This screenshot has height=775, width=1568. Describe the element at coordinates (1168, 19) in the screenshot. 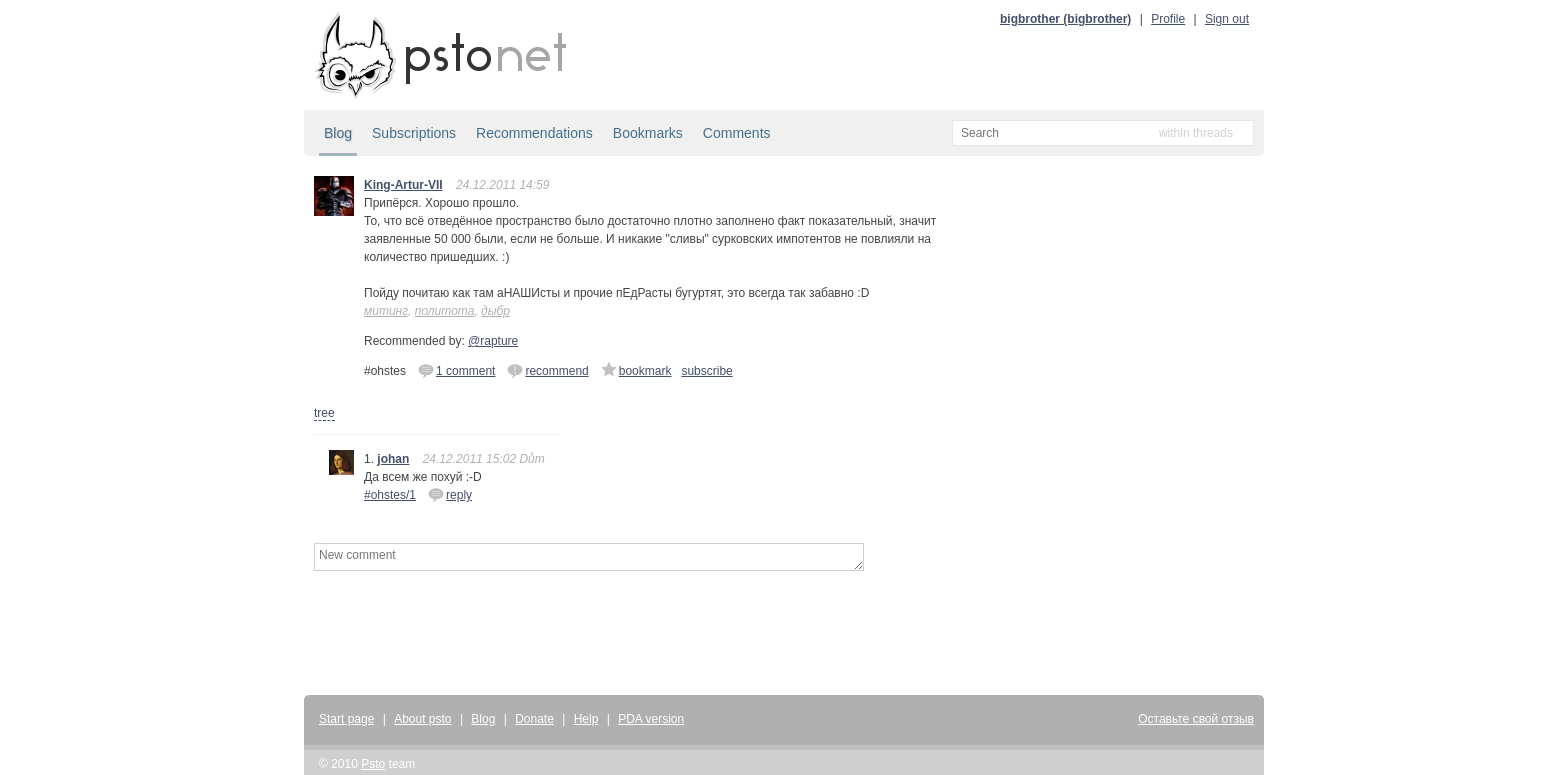

I see `Profile` at that location.